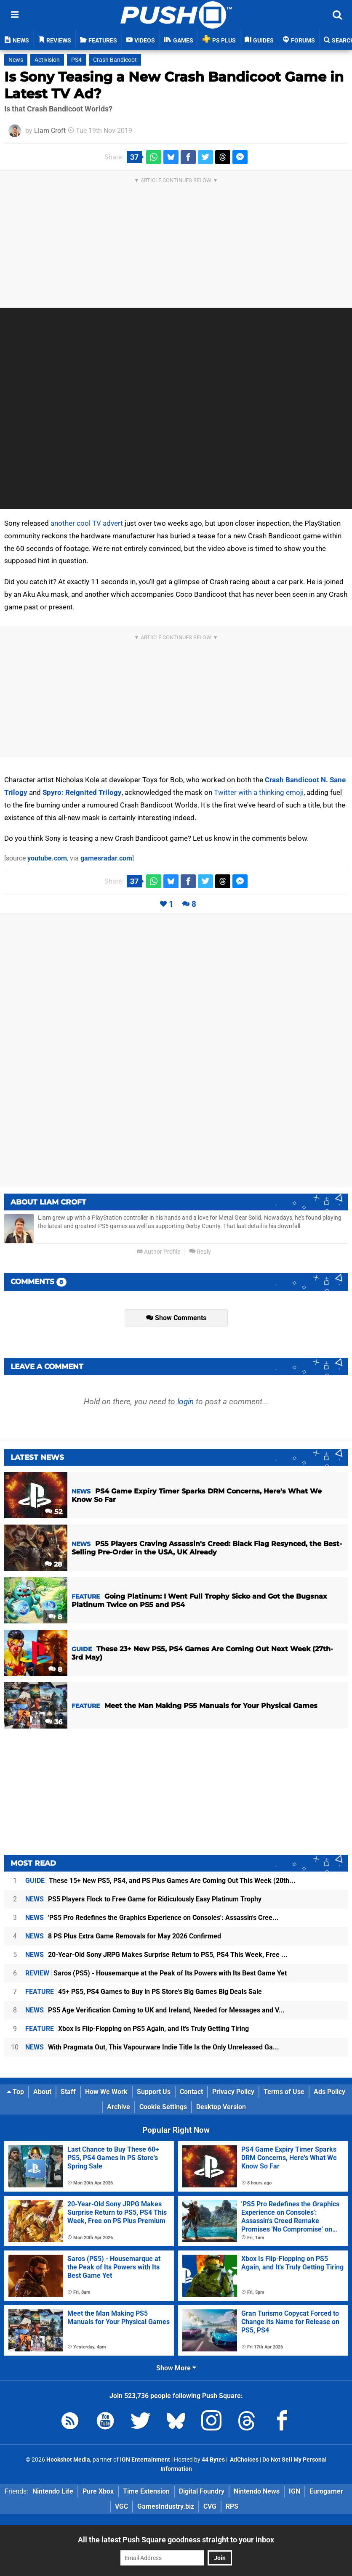  Describe the element at coordinates (201, 2491) in the screenshot. I see `Digital Foundry` at that location.